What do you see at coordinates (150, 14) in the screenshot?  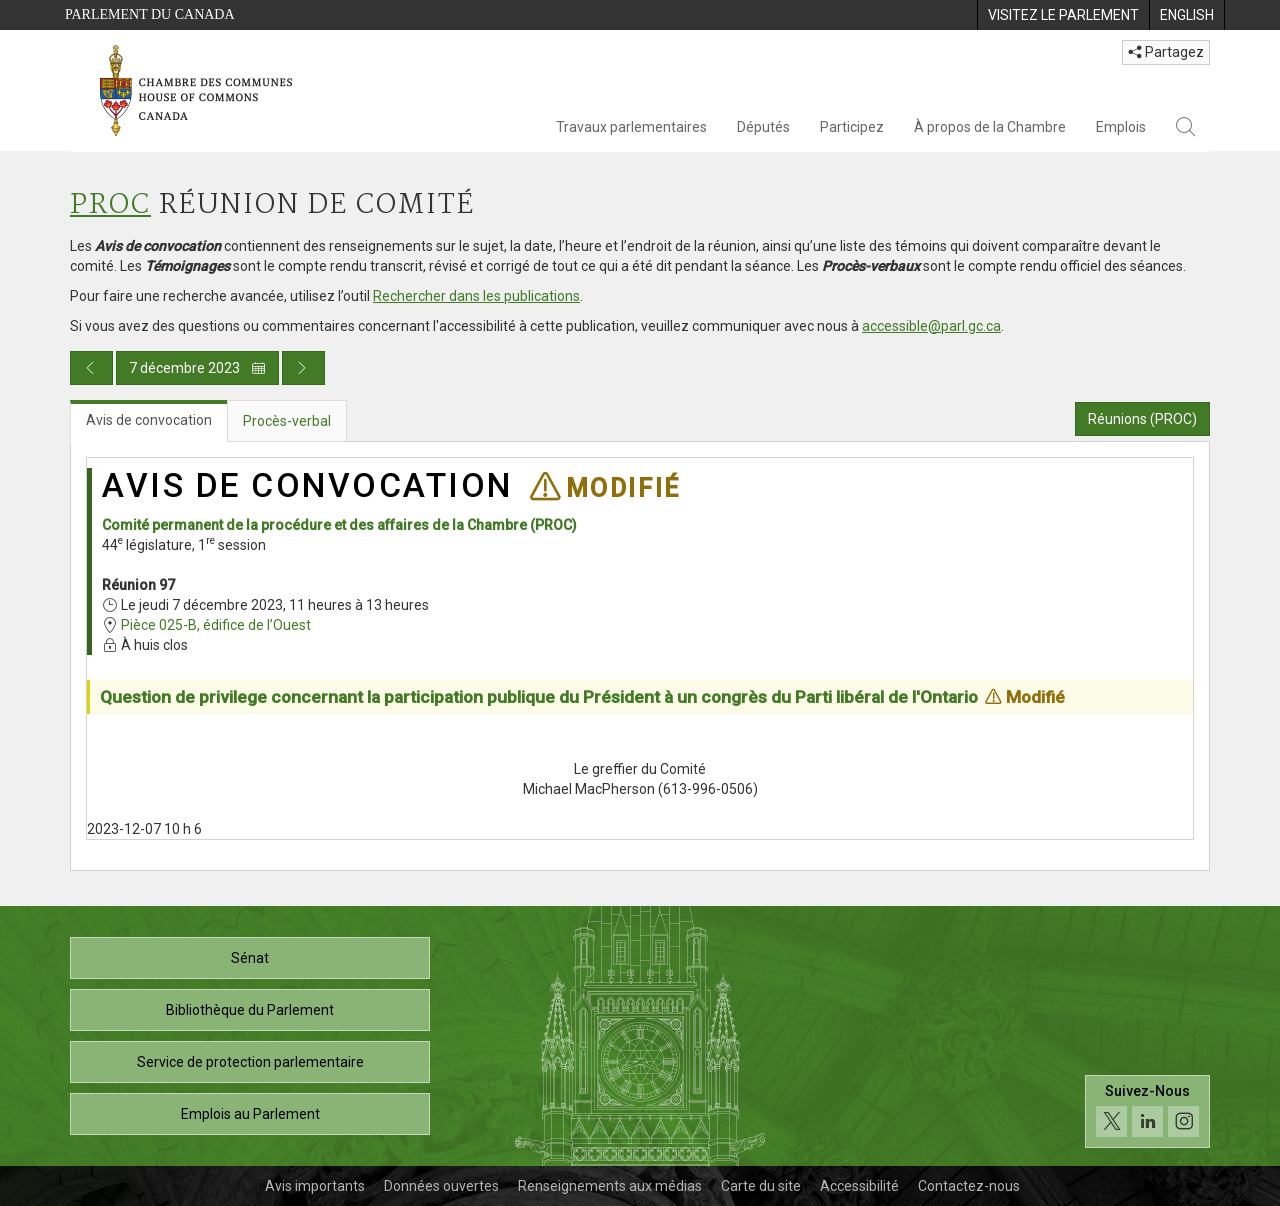 I see `Parlement du Canada` at bounding box center [150, 14].